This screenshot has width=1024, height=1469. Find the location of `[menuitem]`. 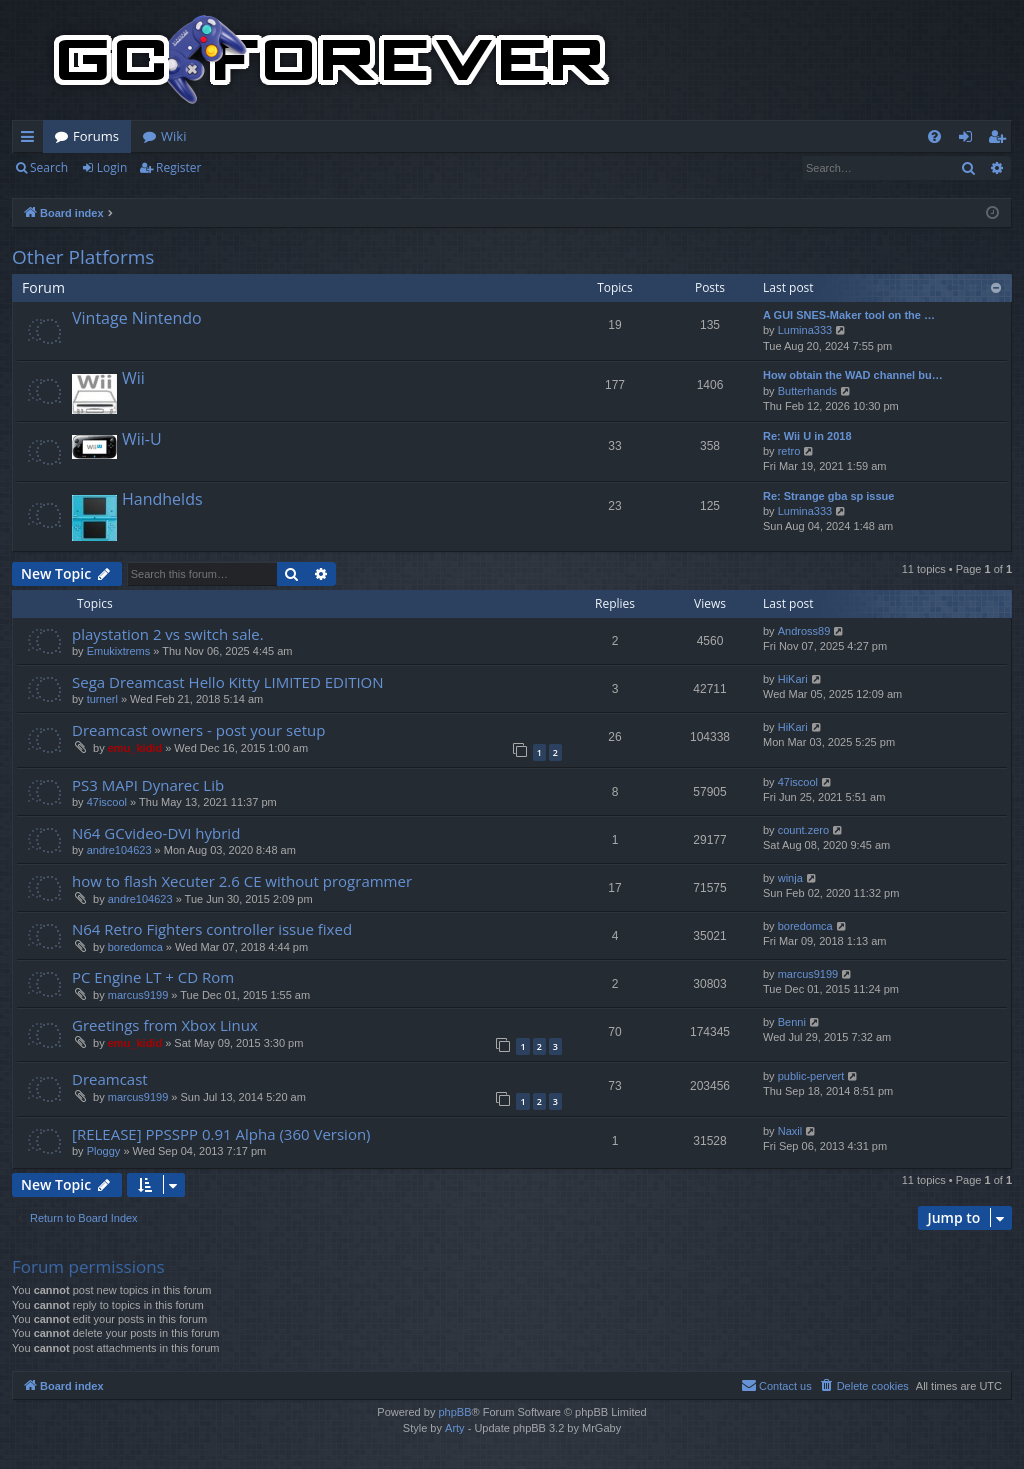

[menuitem] is located at coordinates (934, 136).